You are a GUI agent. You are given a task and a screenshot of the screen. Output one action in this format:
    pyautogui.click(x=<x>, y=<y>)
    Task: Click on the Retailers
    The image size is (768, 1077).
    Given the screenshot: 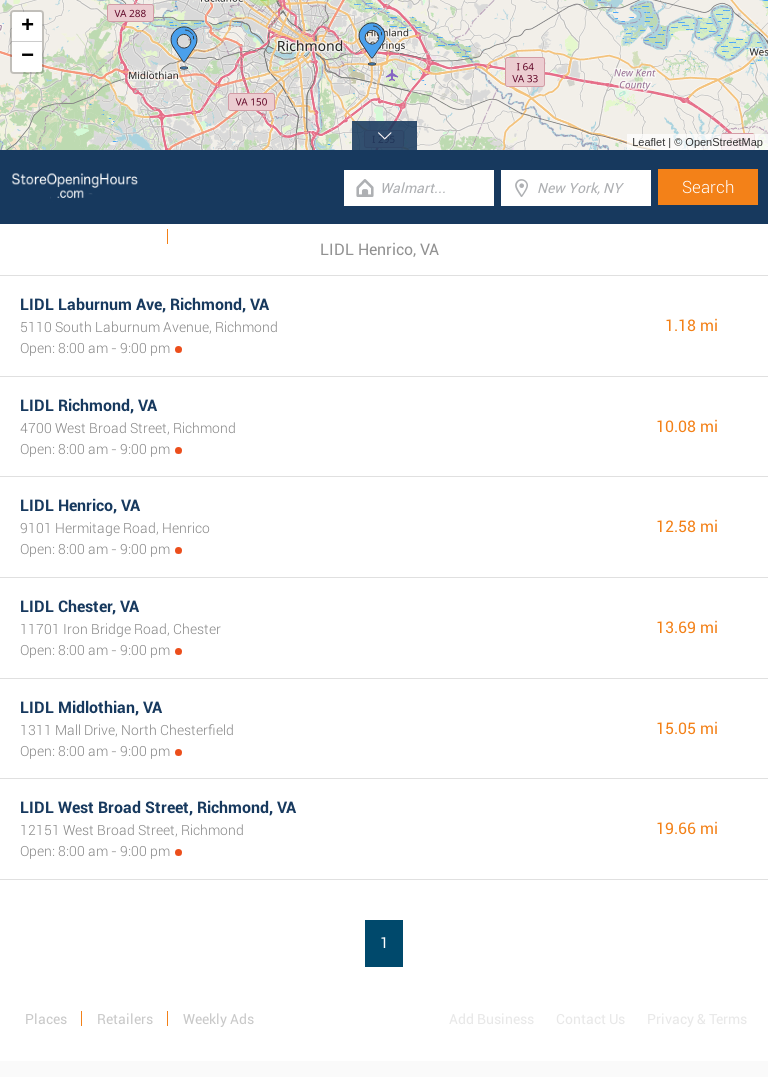 What is the action you would take?
    pyautogui.click(x=125, y=1019)
    